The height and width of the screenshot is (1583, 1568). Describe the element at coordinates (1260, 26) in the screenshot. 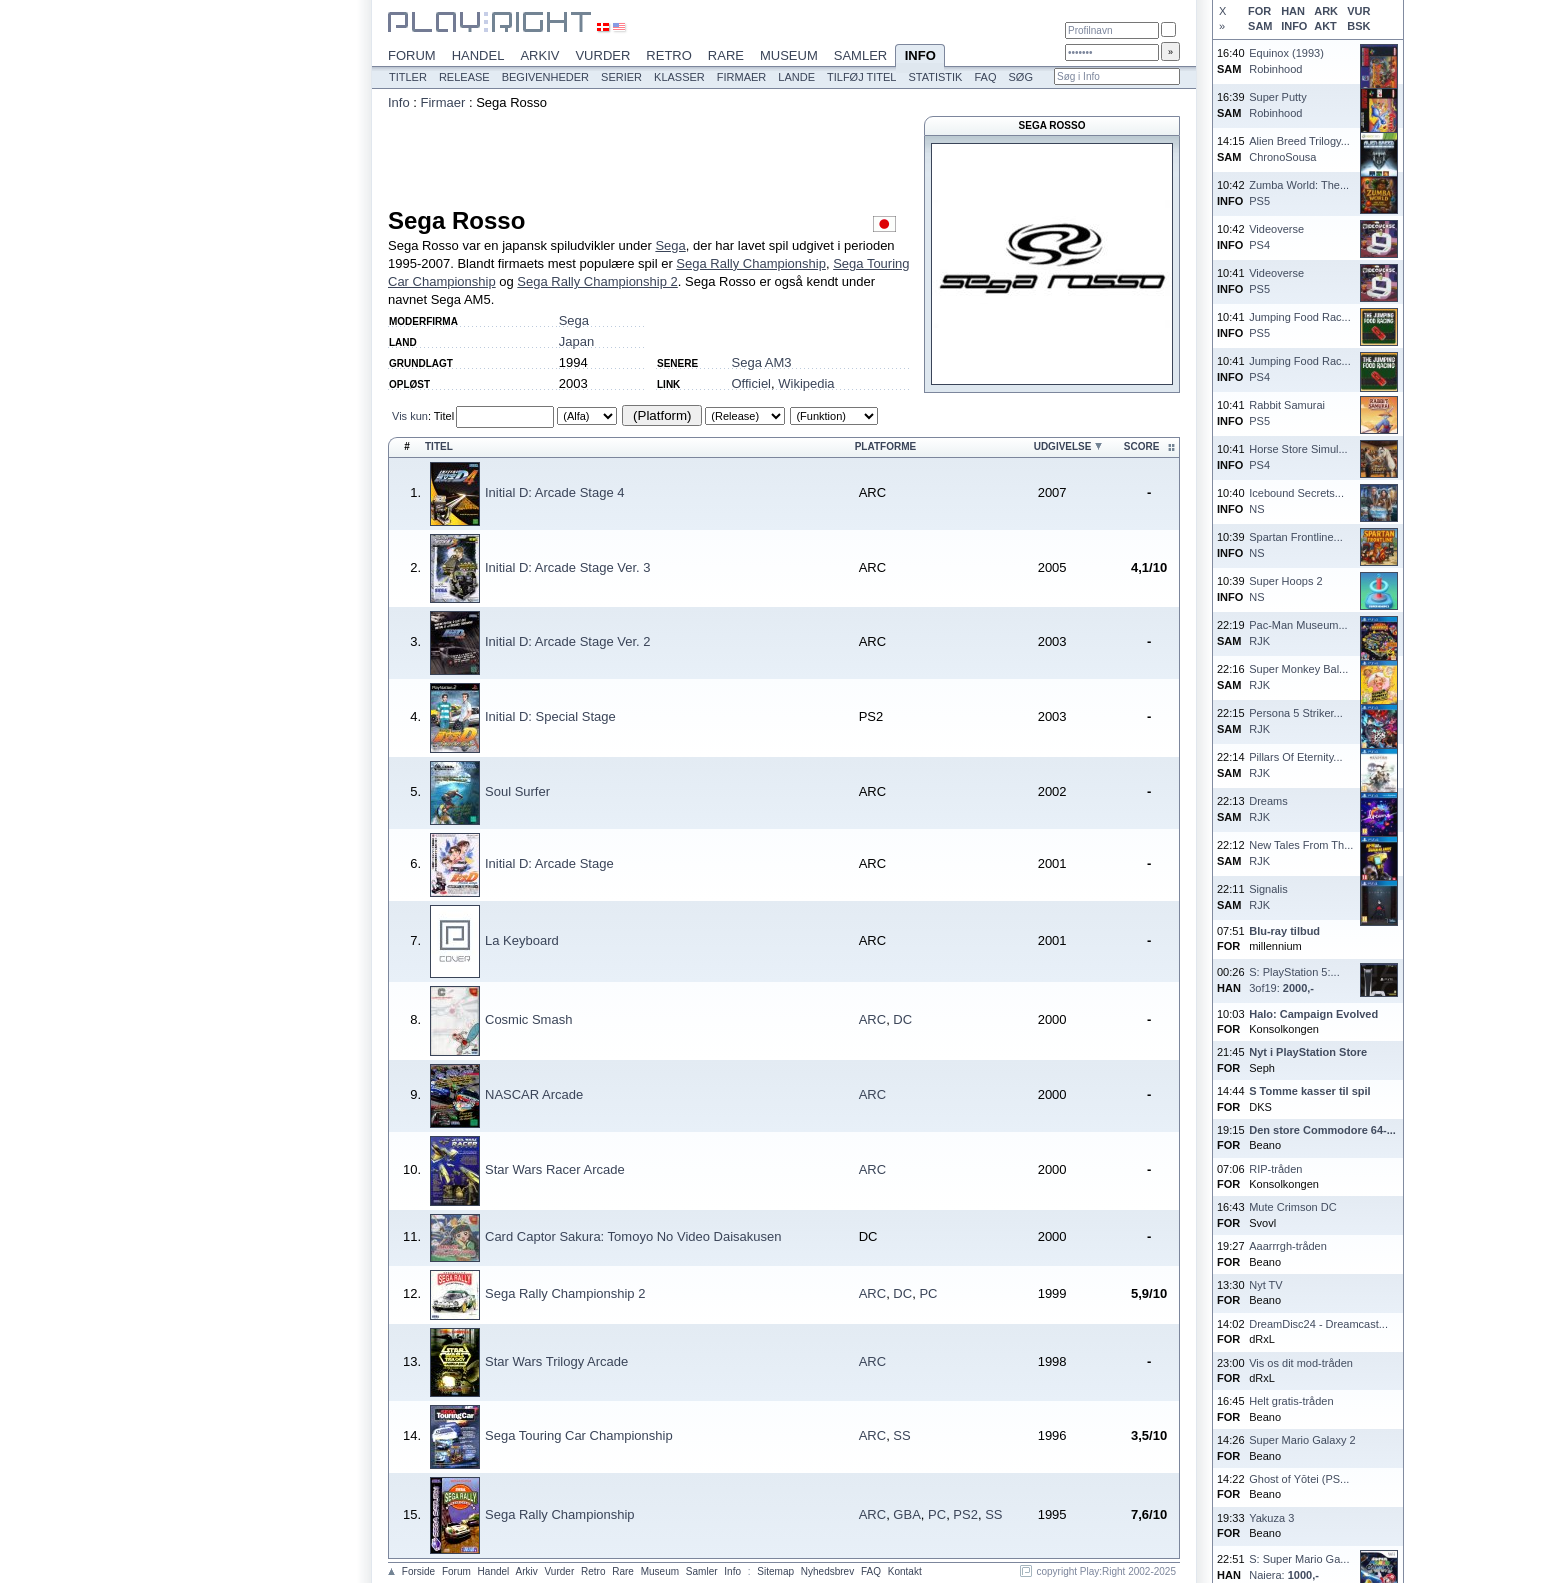

I see `SAM` at that location.